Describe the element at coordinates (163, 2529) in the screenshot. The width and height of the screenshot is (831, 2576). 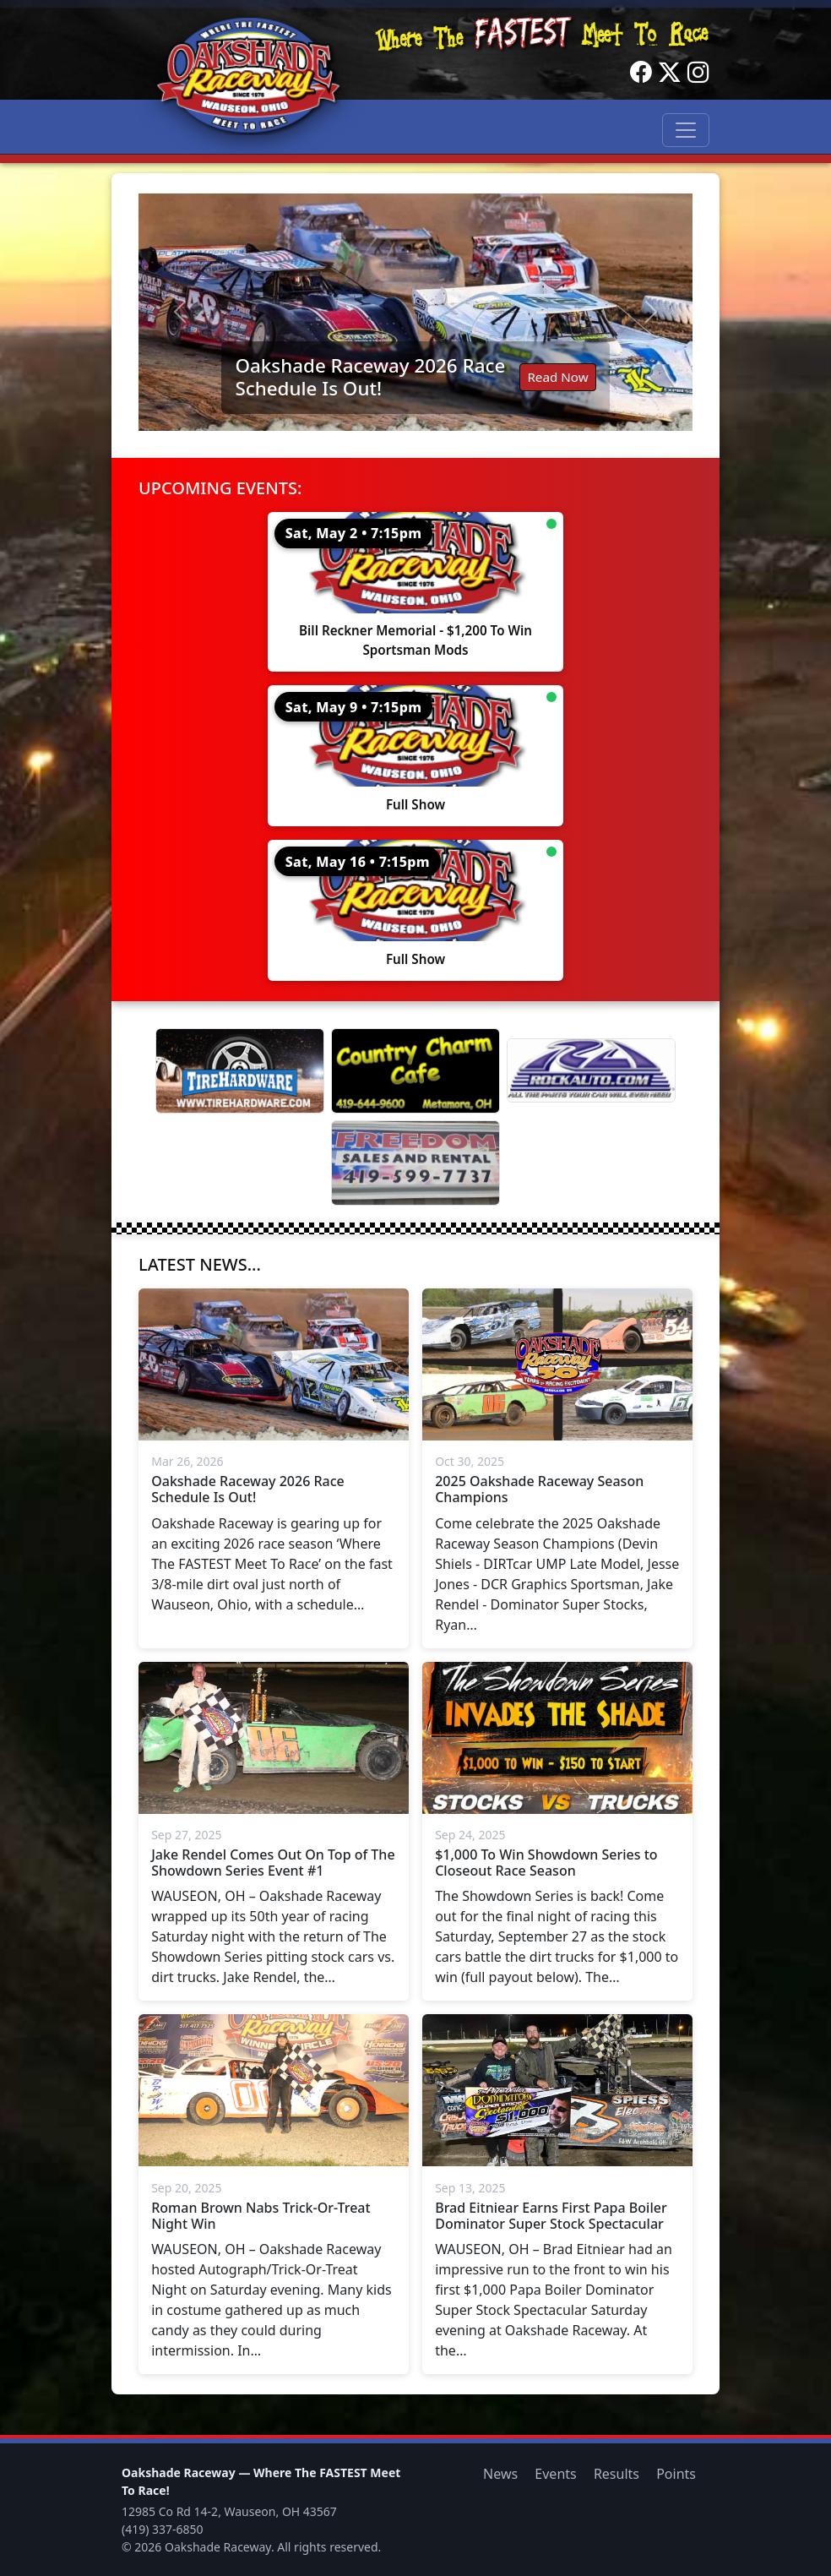
I see `(419) 337-6850` at that location.